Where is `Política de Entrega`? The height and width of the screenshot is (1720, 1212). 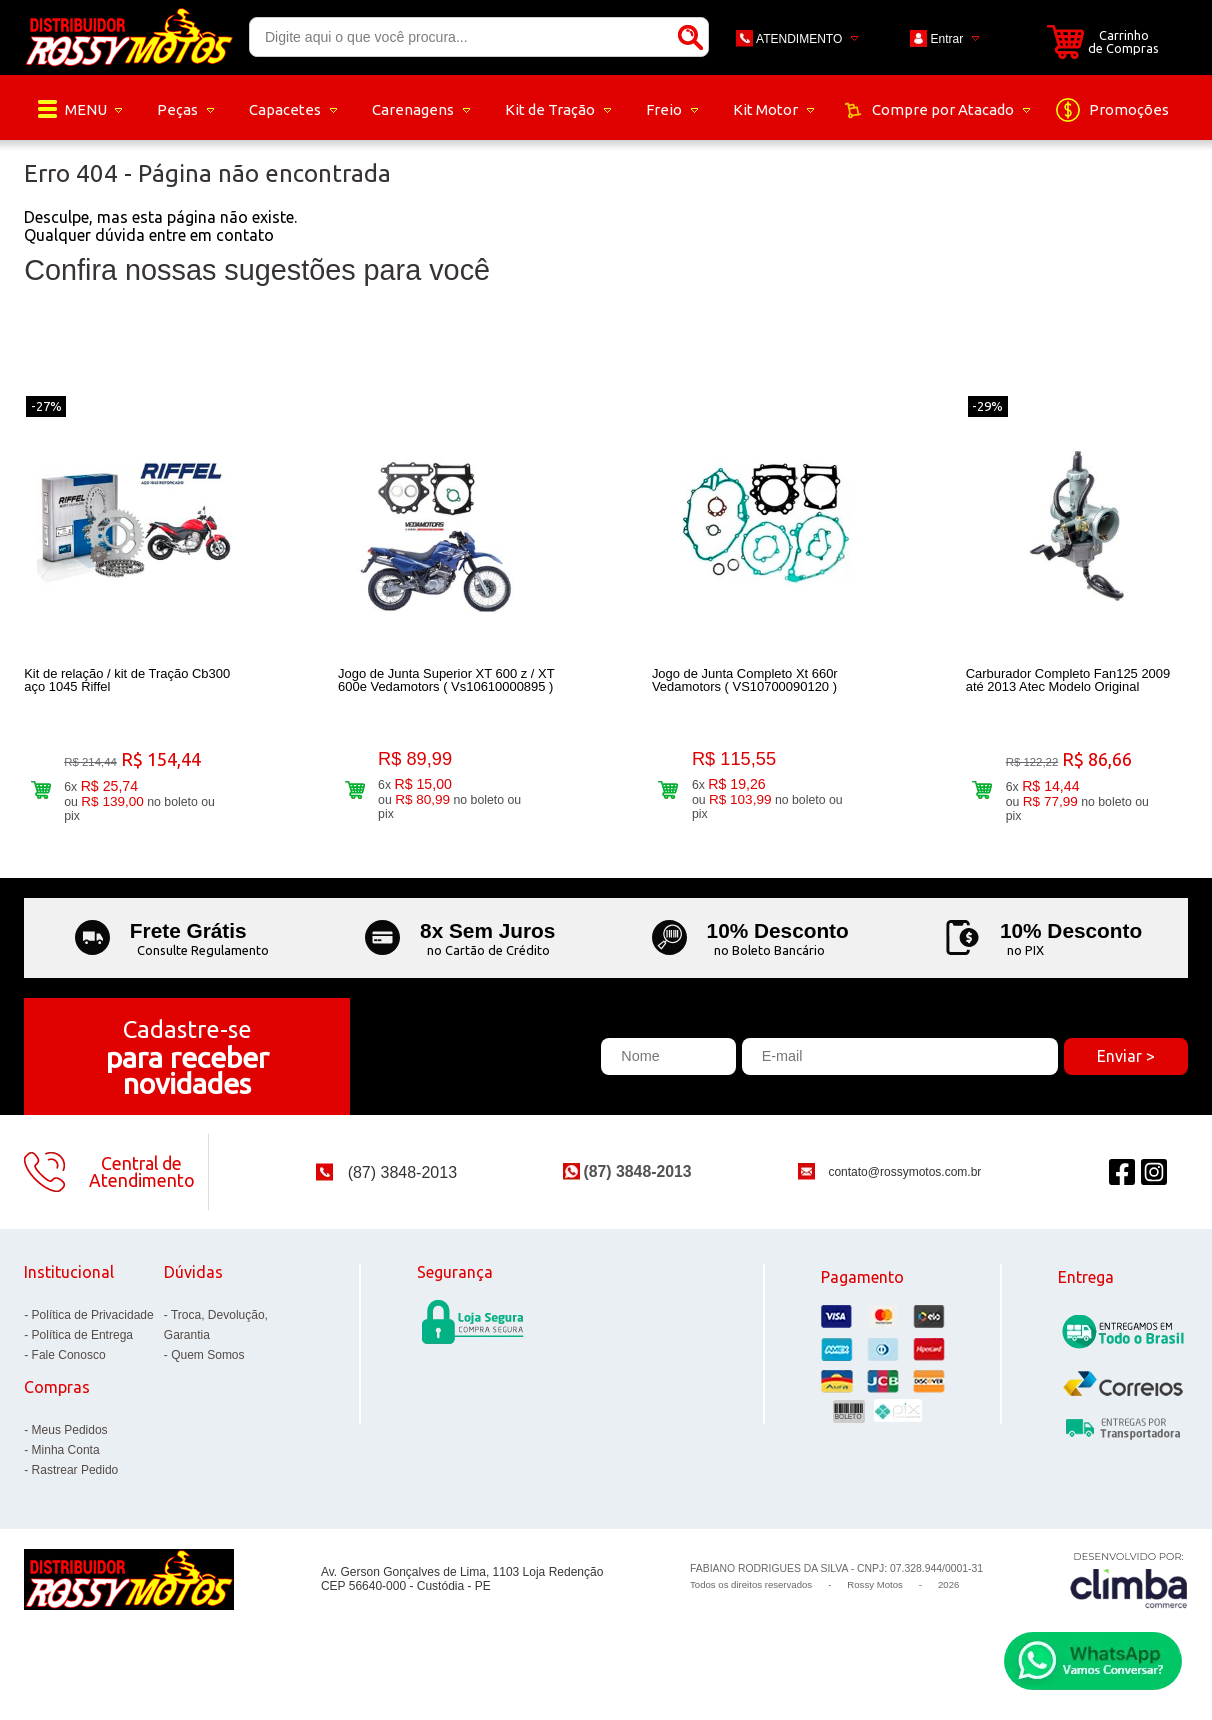
Política de Entrega is located at coordinates (82, 1345).